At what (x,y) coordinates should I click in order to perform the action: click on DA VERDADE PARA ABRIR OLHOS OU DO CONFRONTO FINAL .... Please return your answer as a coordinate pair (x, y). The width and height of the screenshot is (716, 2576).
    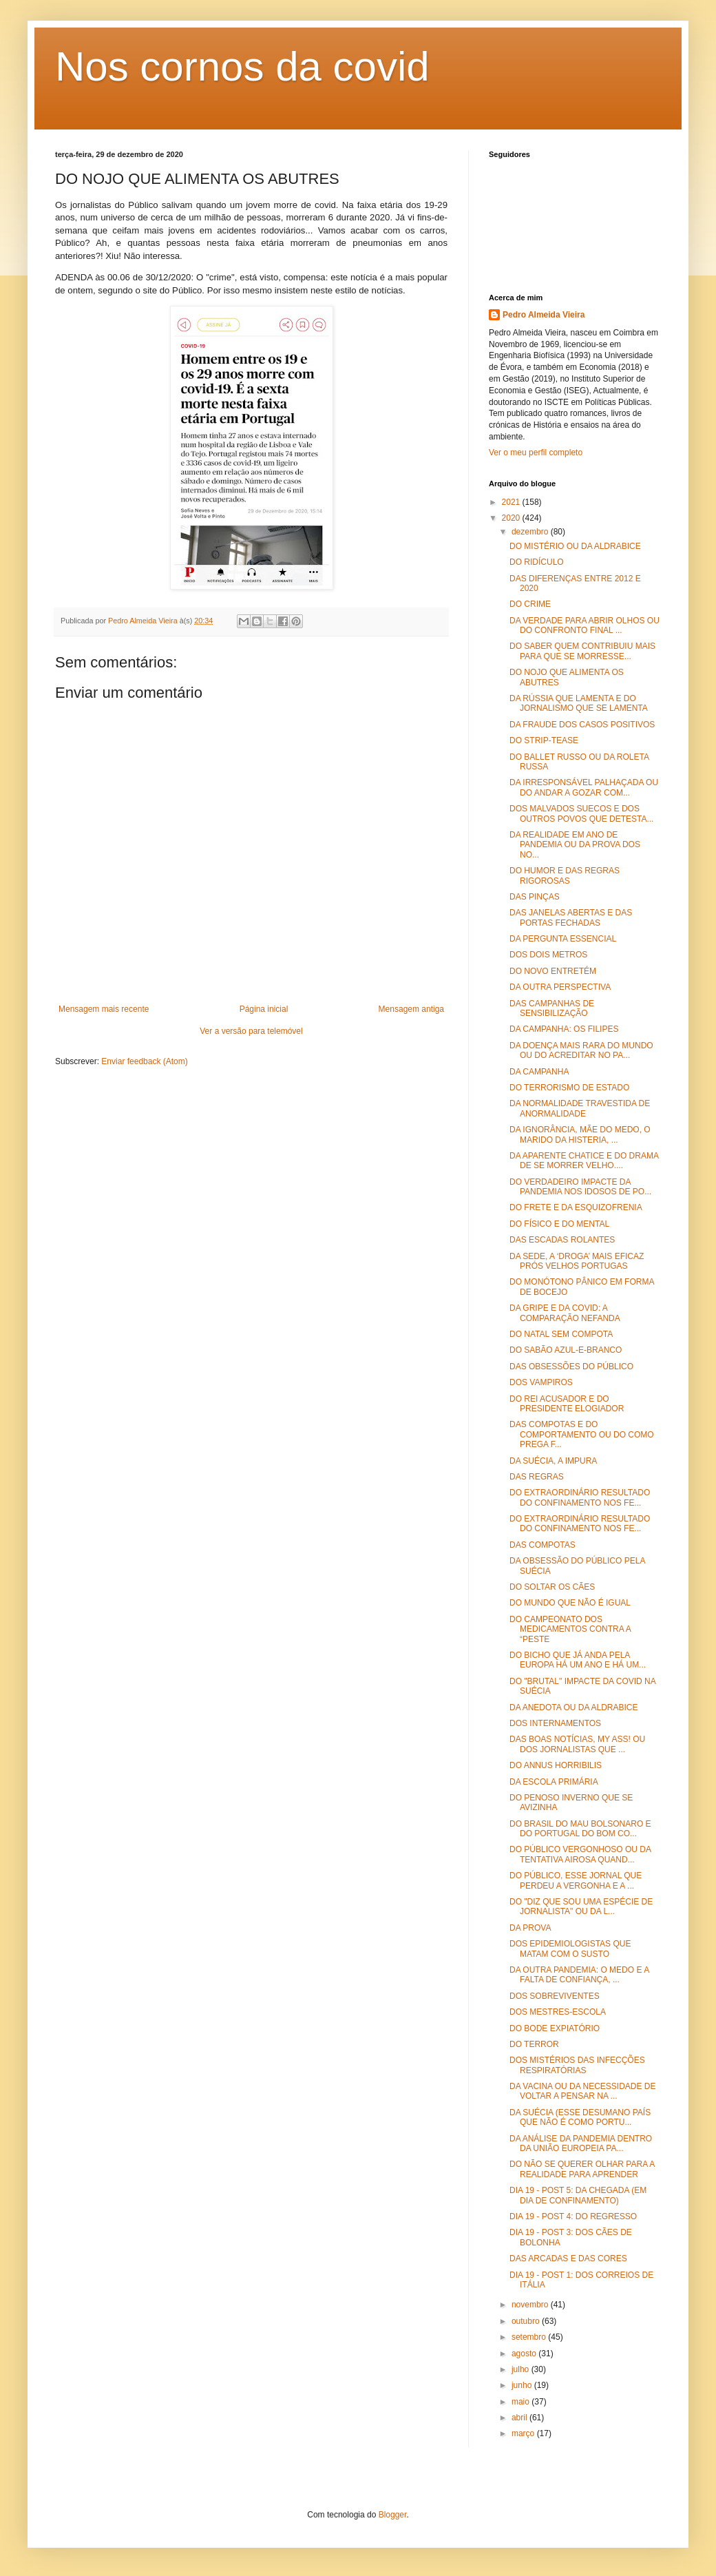
    Looking at the image, I should click on (584, 625).